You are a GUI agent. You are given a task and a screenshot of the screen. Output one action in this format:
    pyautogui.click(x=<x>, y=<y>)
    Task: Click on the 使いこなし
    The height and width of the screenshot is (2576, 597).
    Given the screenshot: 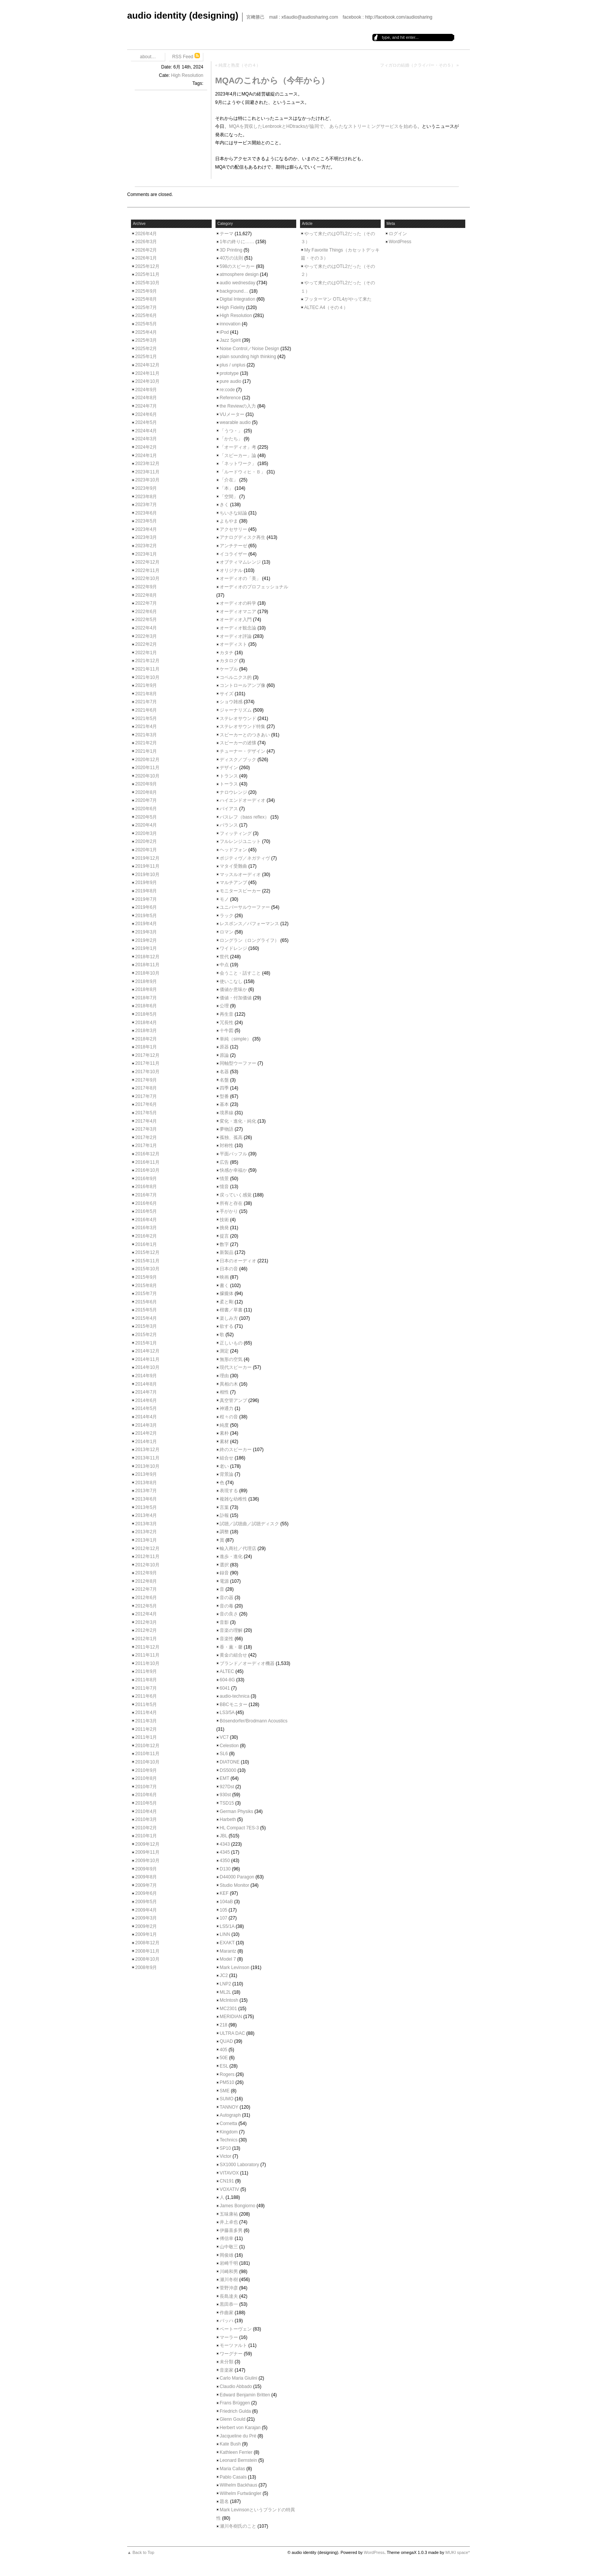 What is the action you would take?
    pyautogui.click(x=231, y=981)
    